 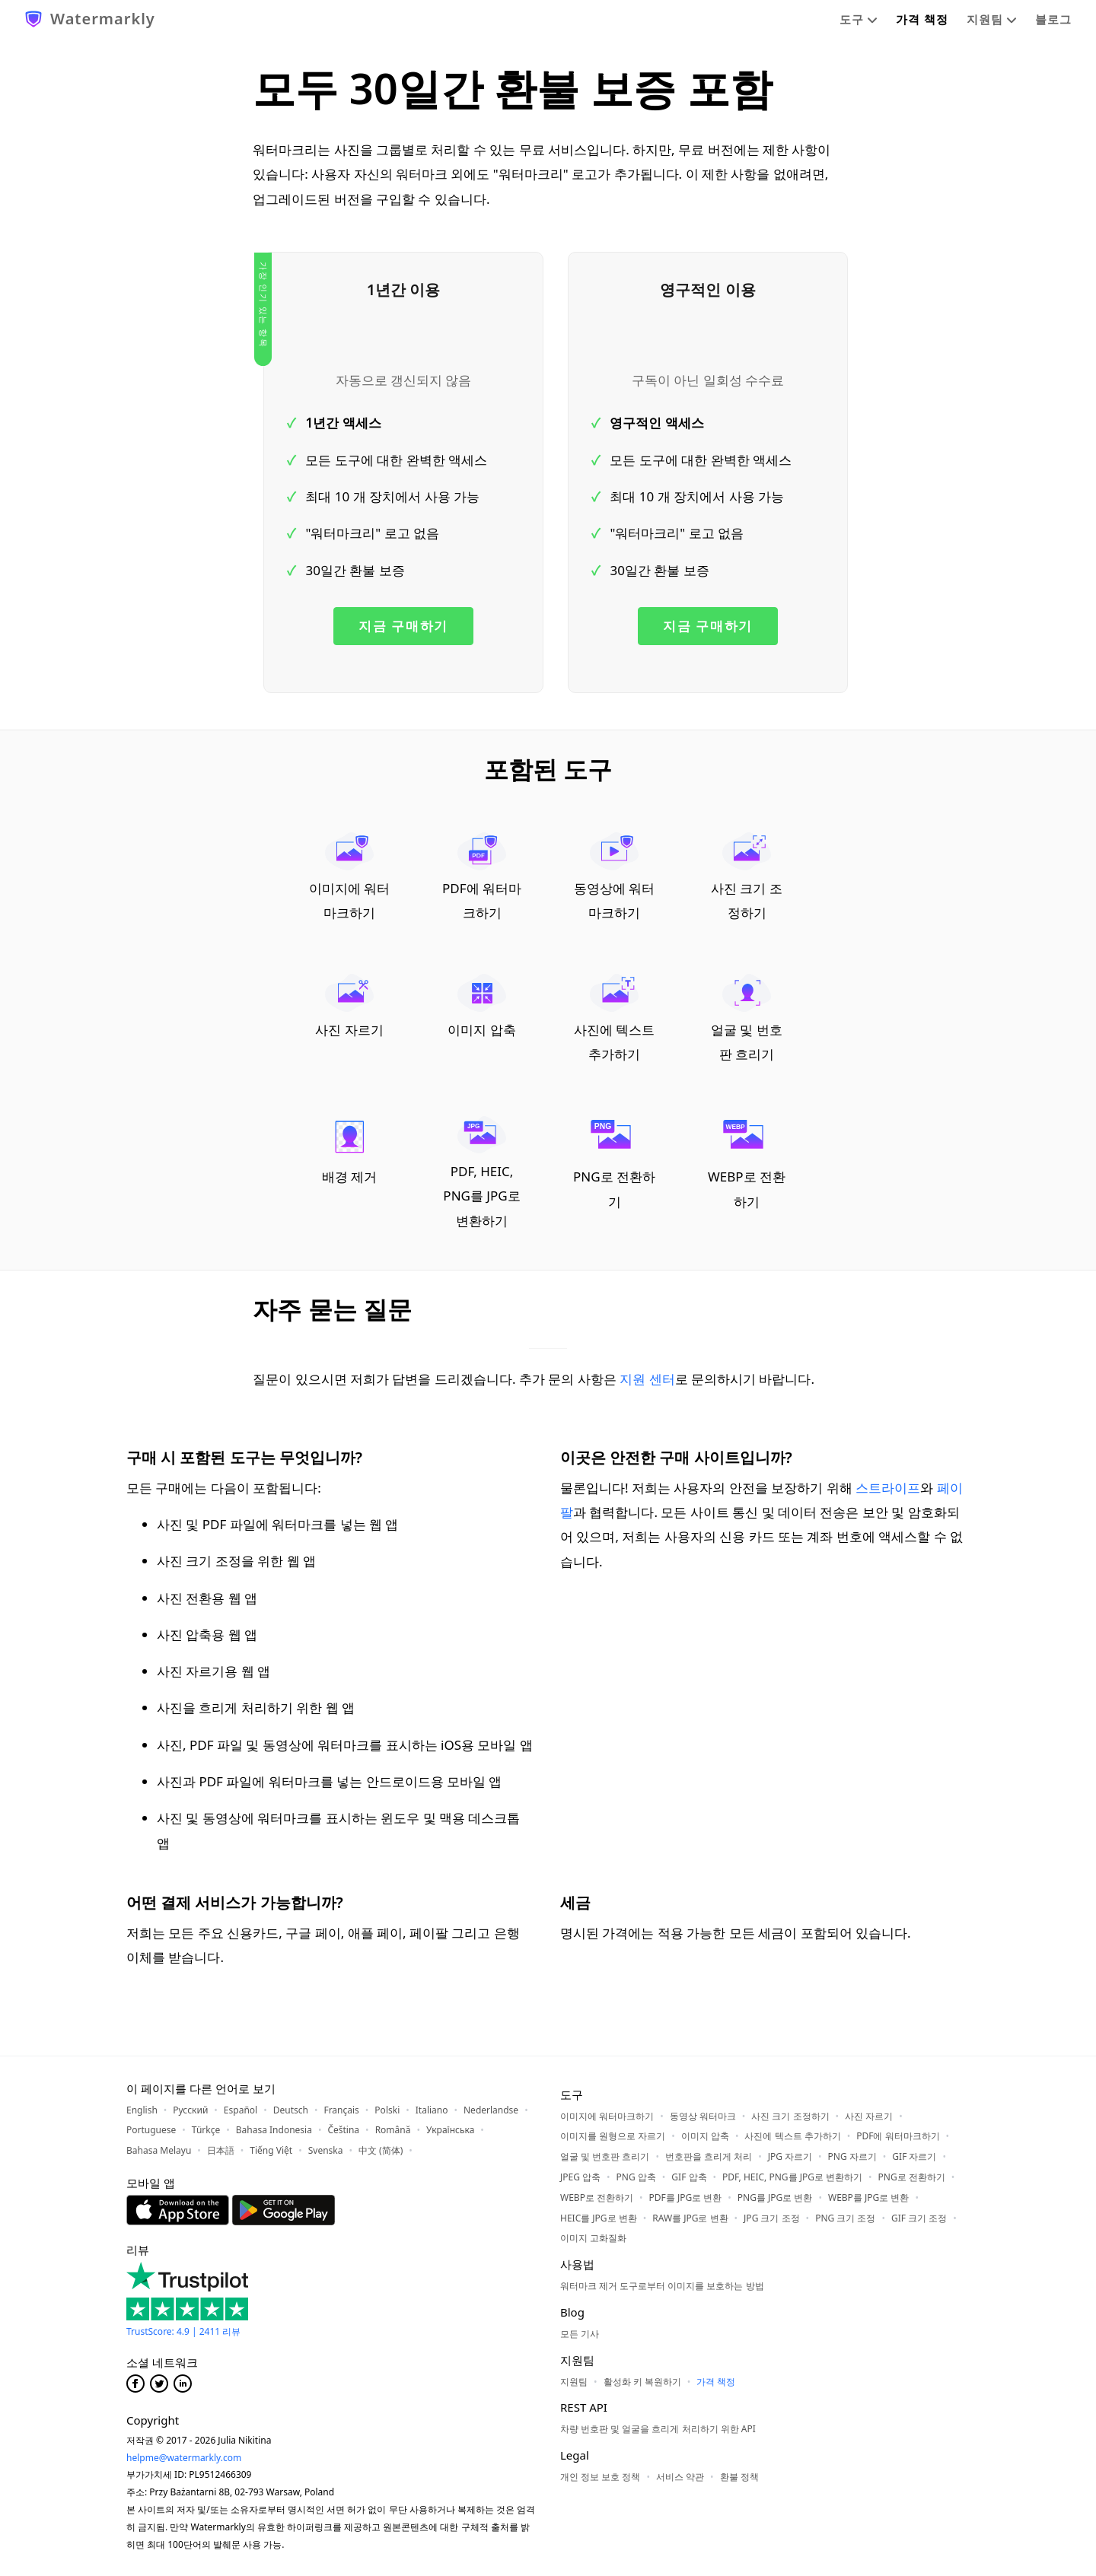 I want to click on 개인 정보 보호 정책, so click(x=600, y=2476).